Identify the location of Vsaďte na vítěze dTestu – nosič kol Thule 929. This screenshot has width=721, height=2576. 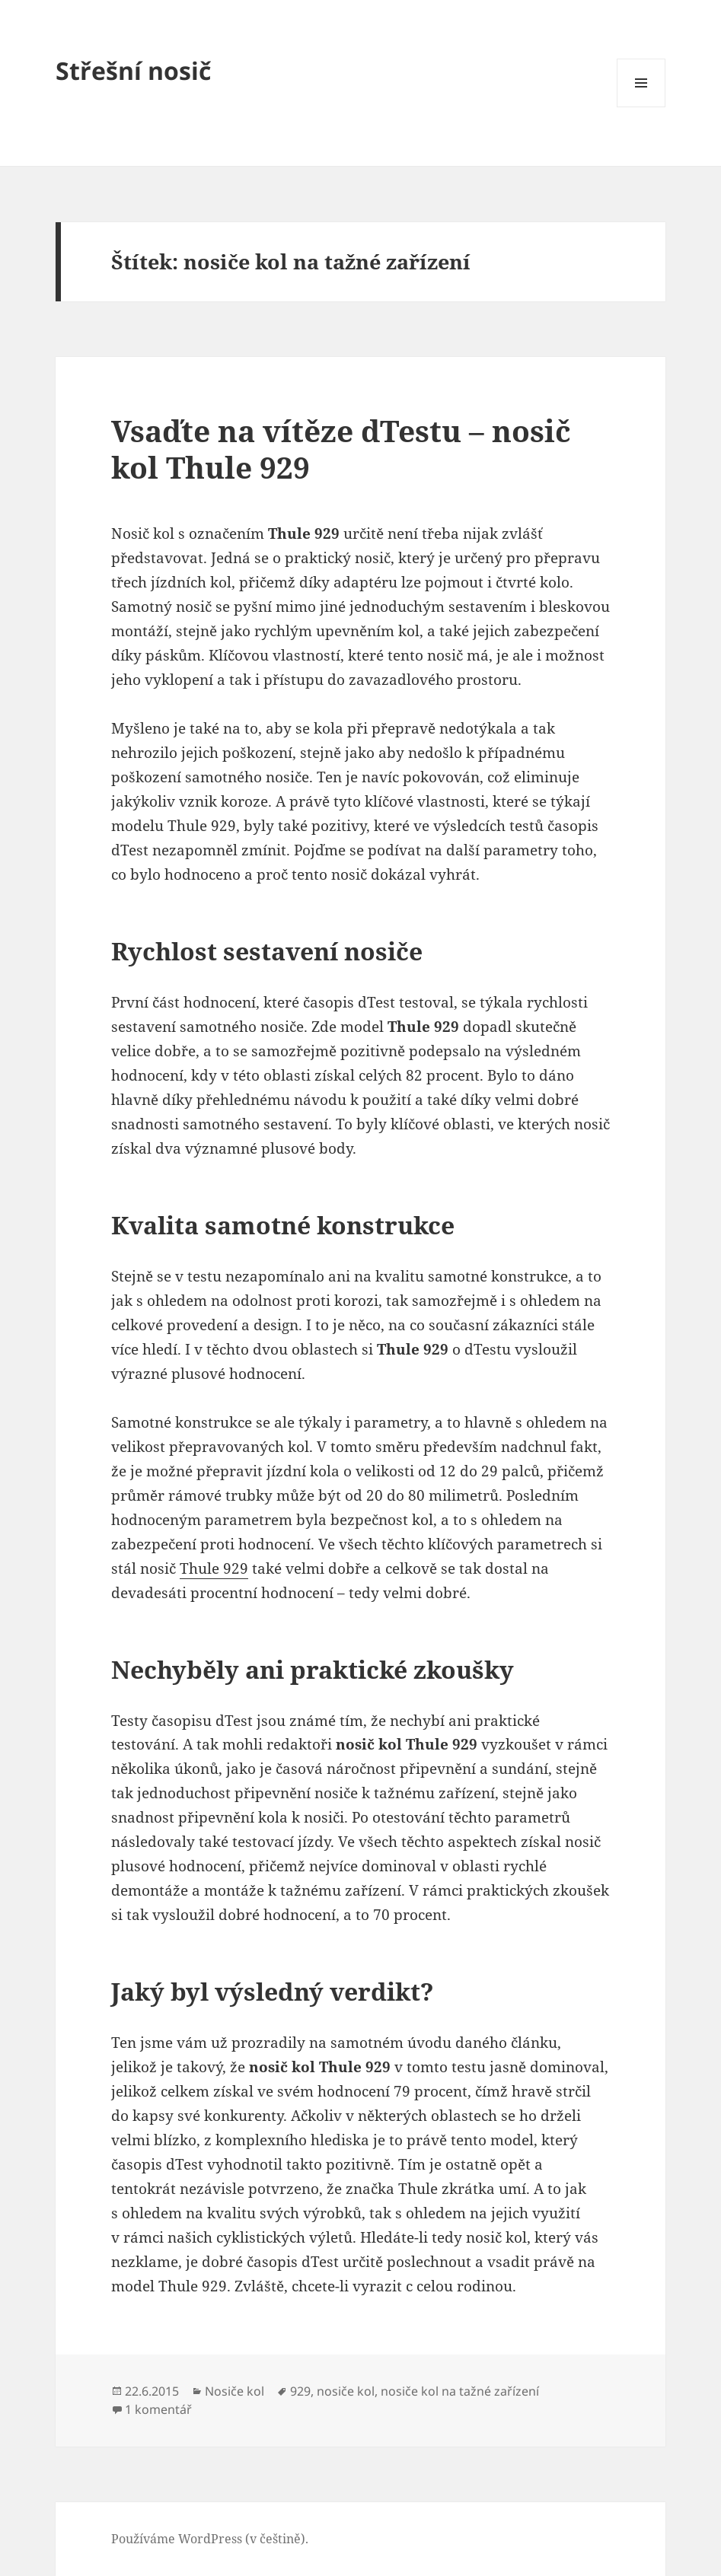
(341, 448).